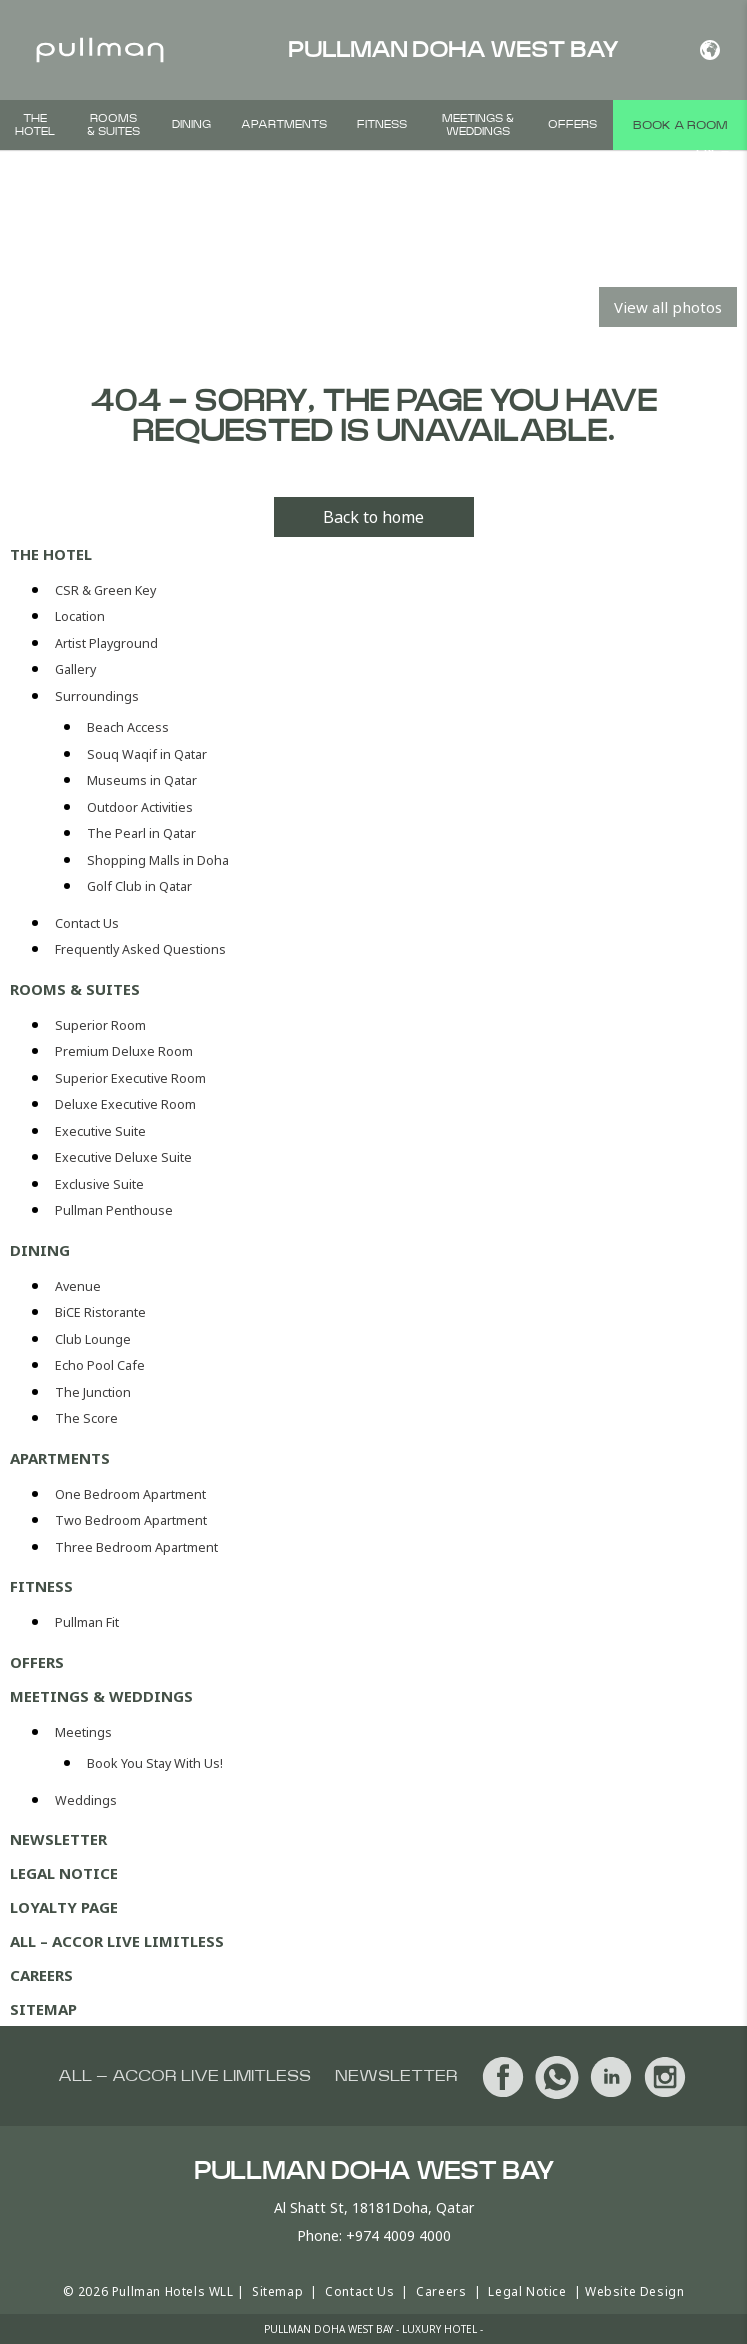  I want to click on Surroundings, so click(97, 696).